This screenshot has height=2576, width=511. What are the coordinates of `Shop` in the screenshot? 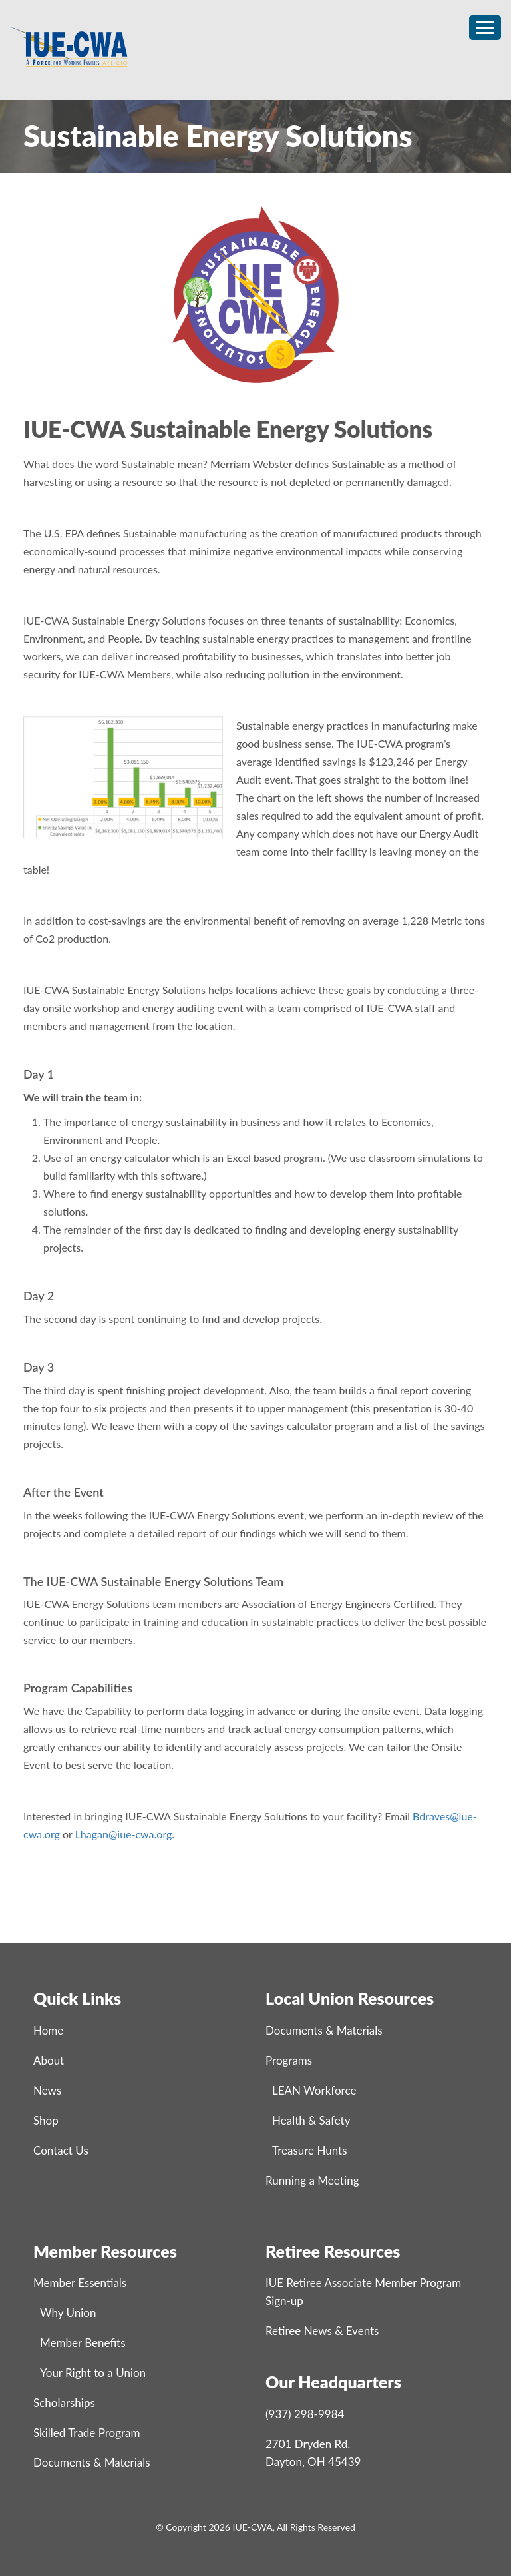 It's located at (46, 2120).